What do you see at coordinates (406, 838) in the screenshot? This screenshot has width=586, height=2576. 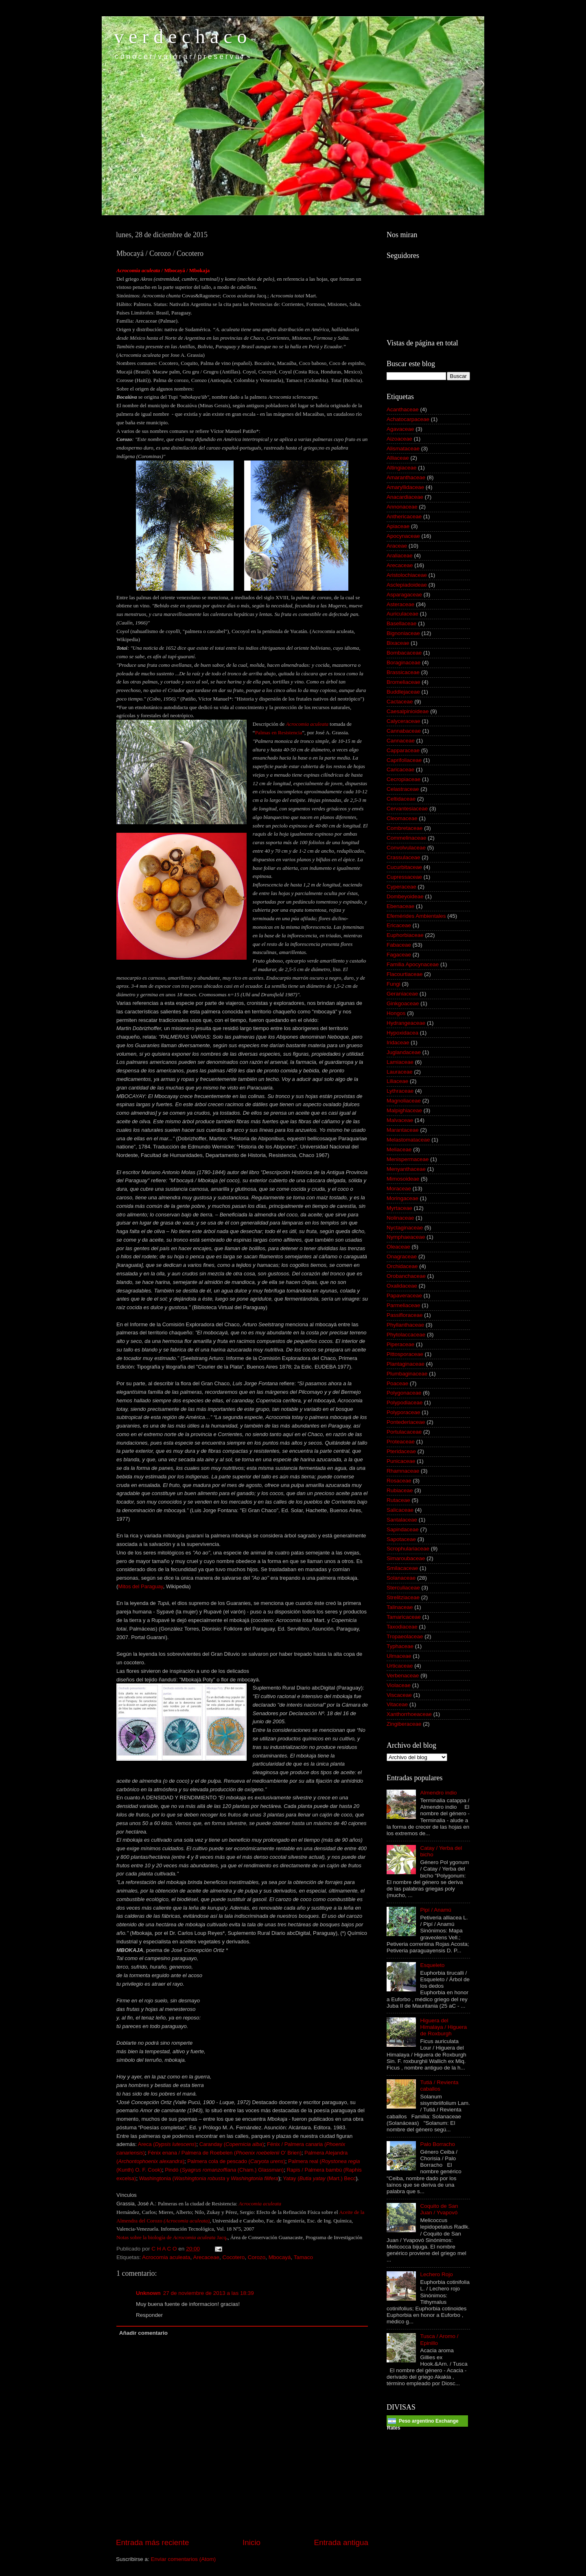 I see `Commelinaceae` at bounding box center [406, 838].